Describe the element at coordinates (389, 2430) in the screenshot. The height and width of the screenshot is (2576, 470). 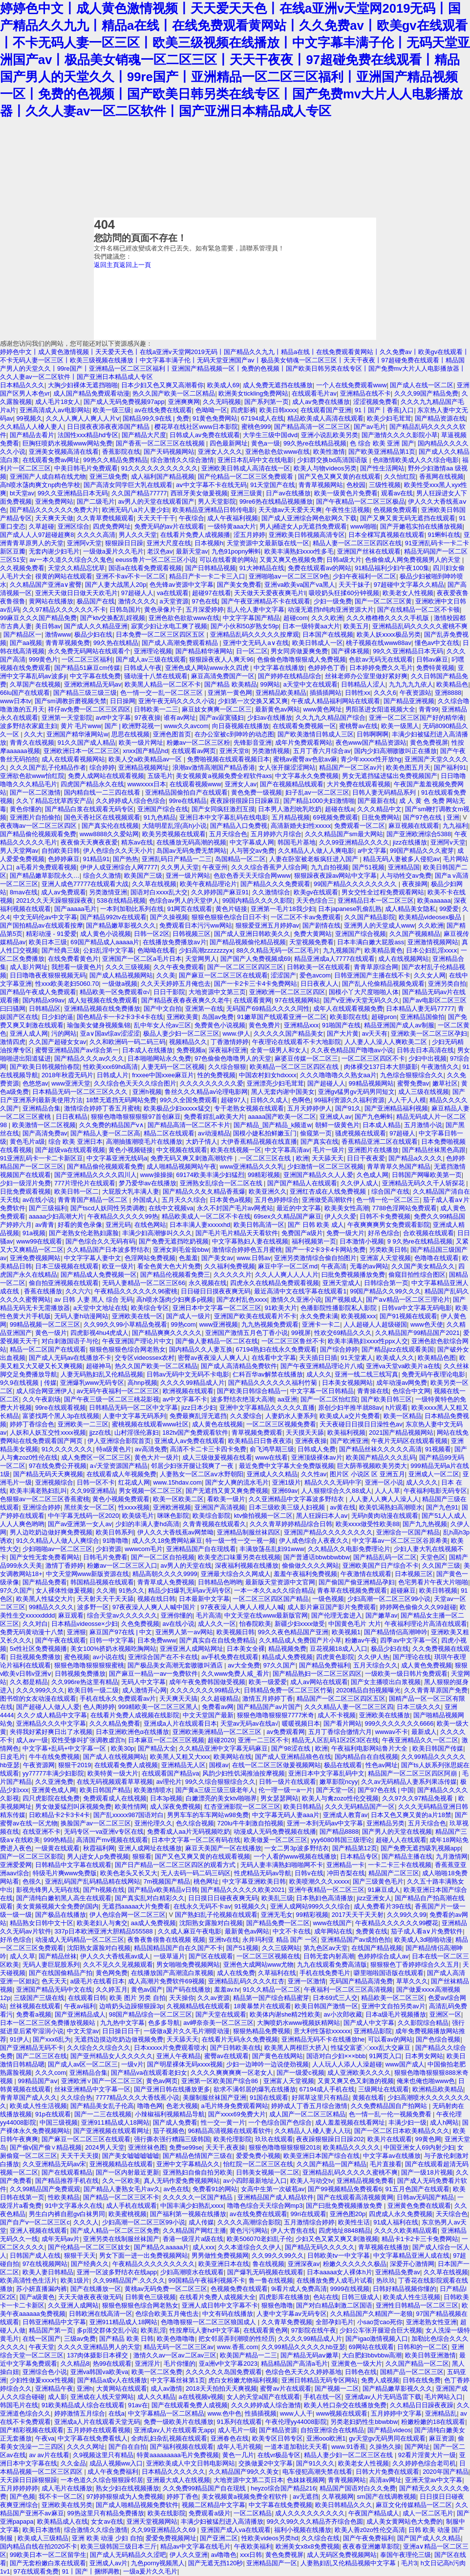
I see `国产精品videos` at that location.